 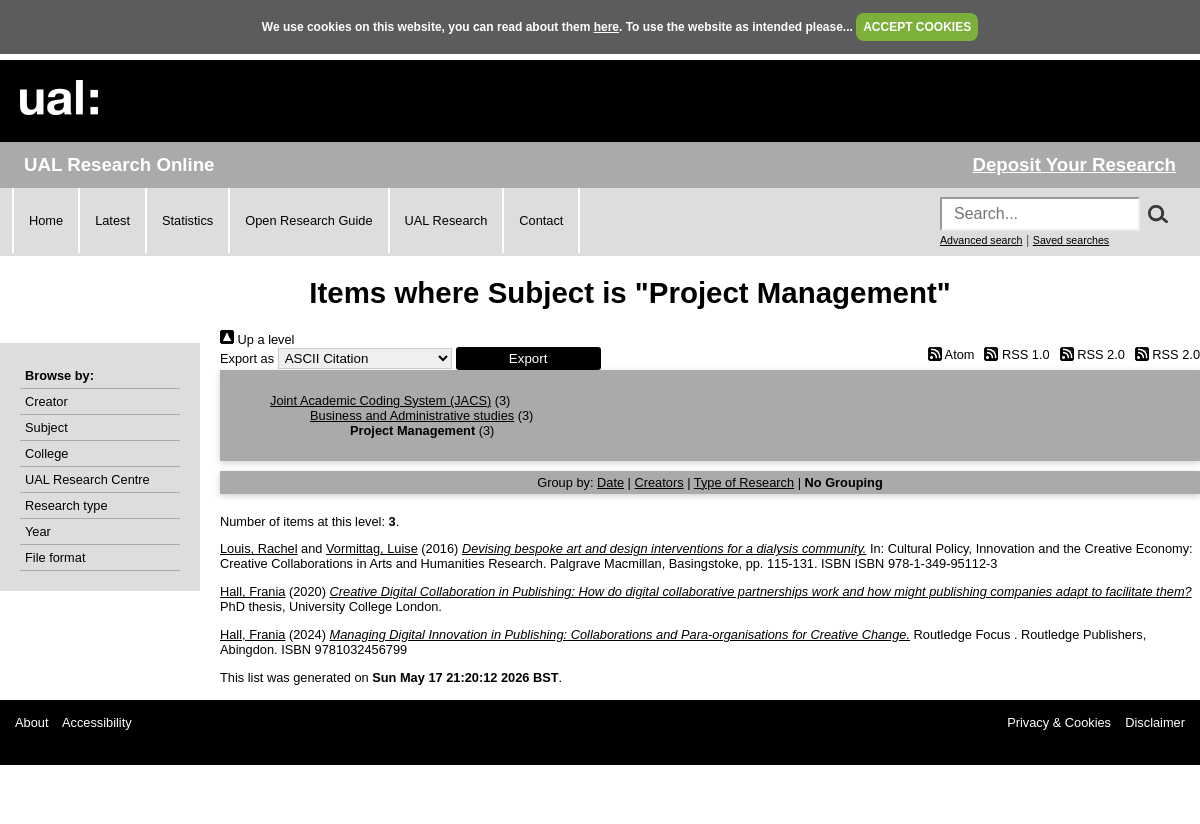 What do you see at coordinates (46, 427) in the screenshot?
I see `Subject` at bounding box center [46, 427].